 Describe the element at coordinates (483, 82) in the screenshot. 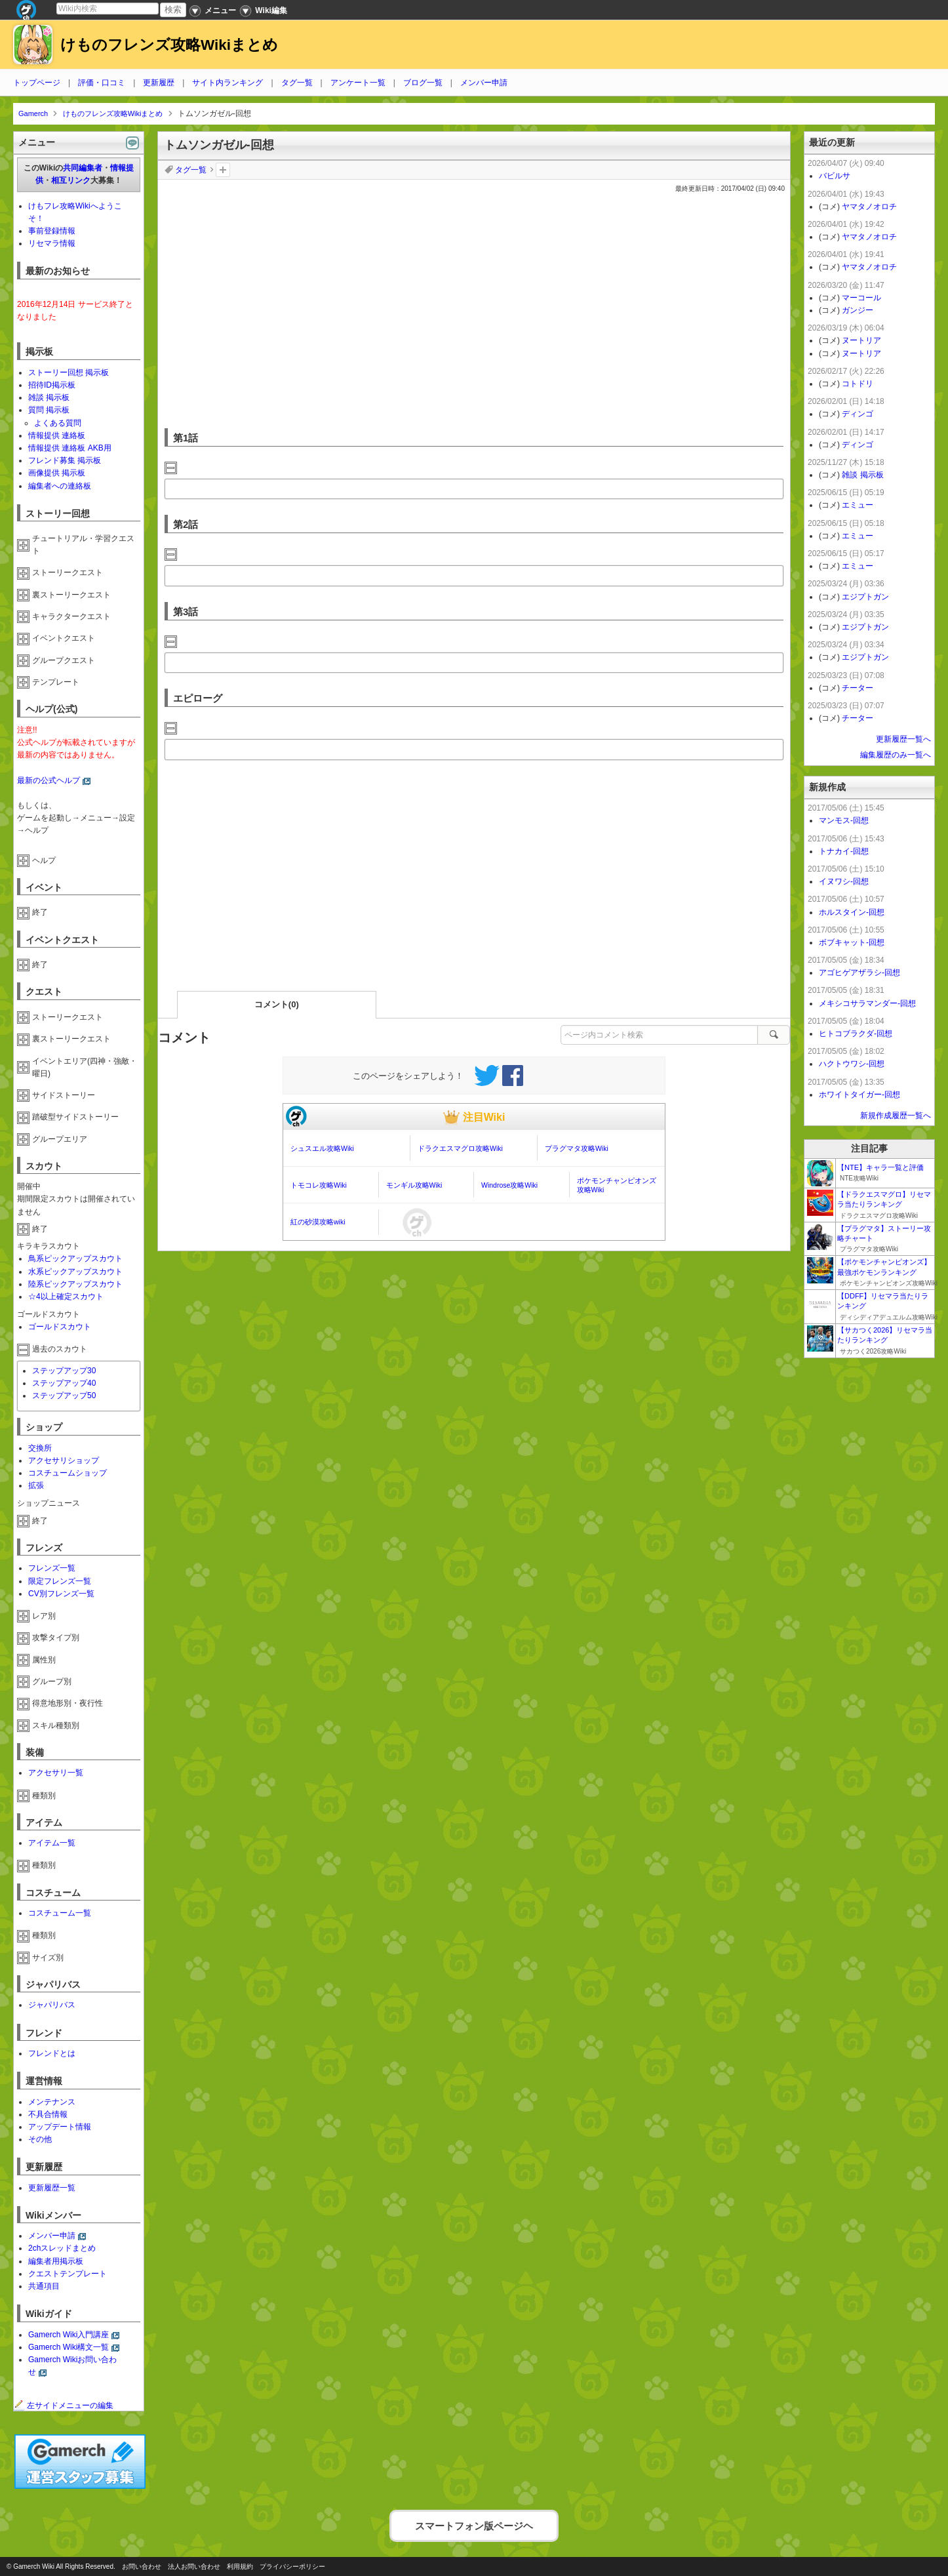

I see `メンバー申請` at that location.